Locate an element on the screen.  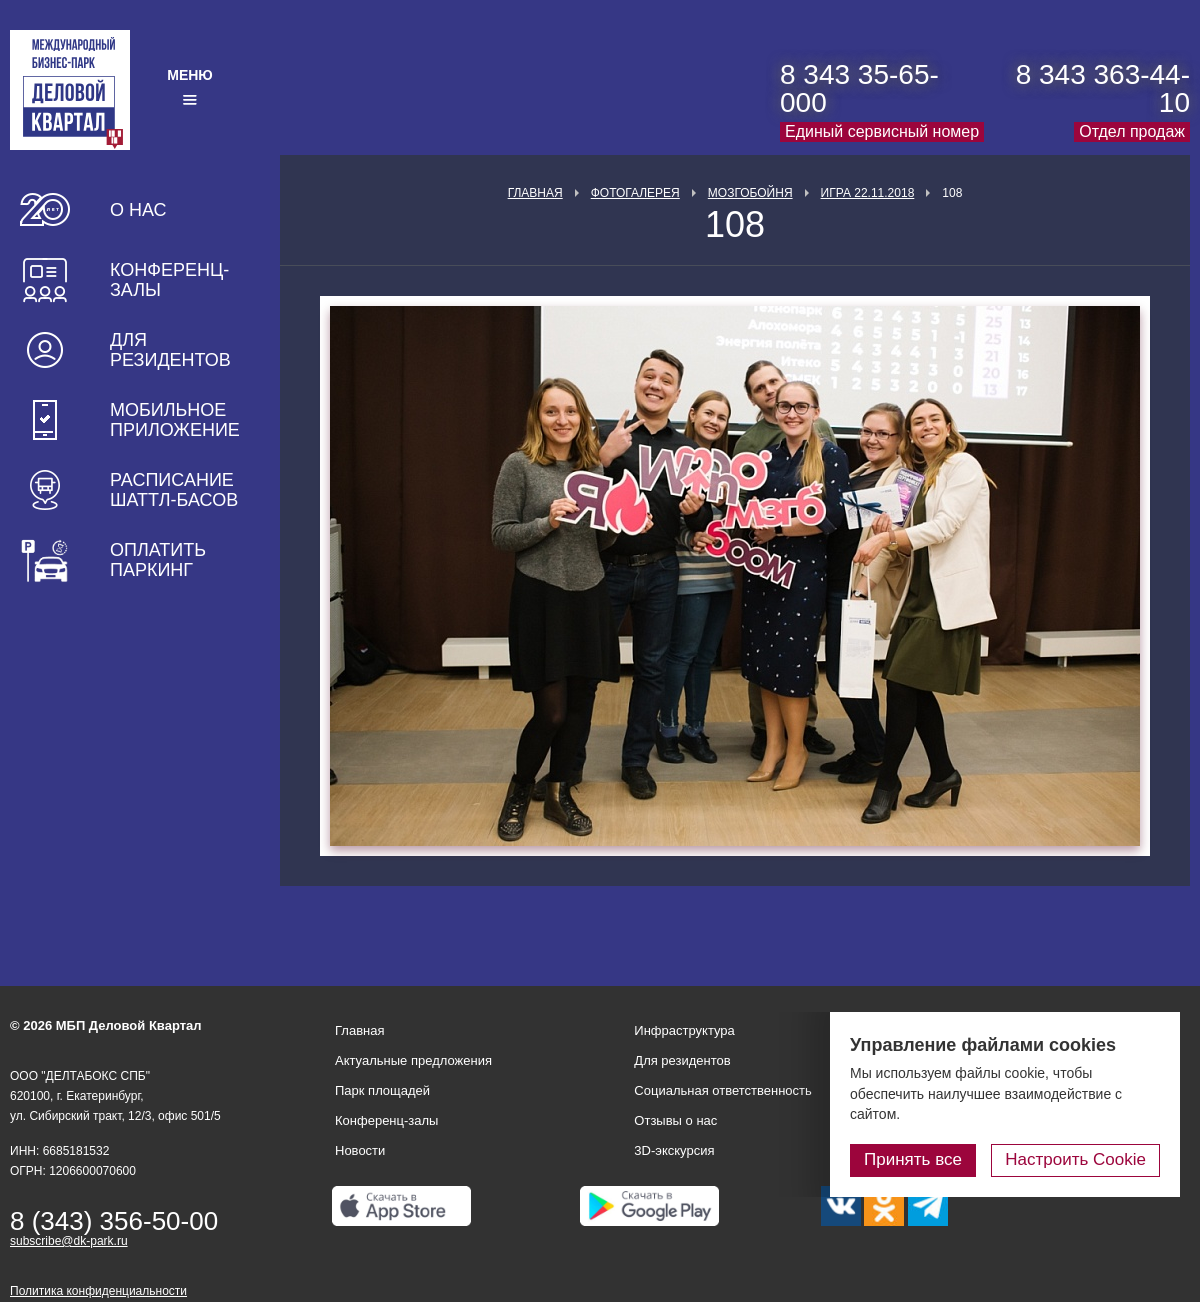
О нас is located at coordinates (138, 210).